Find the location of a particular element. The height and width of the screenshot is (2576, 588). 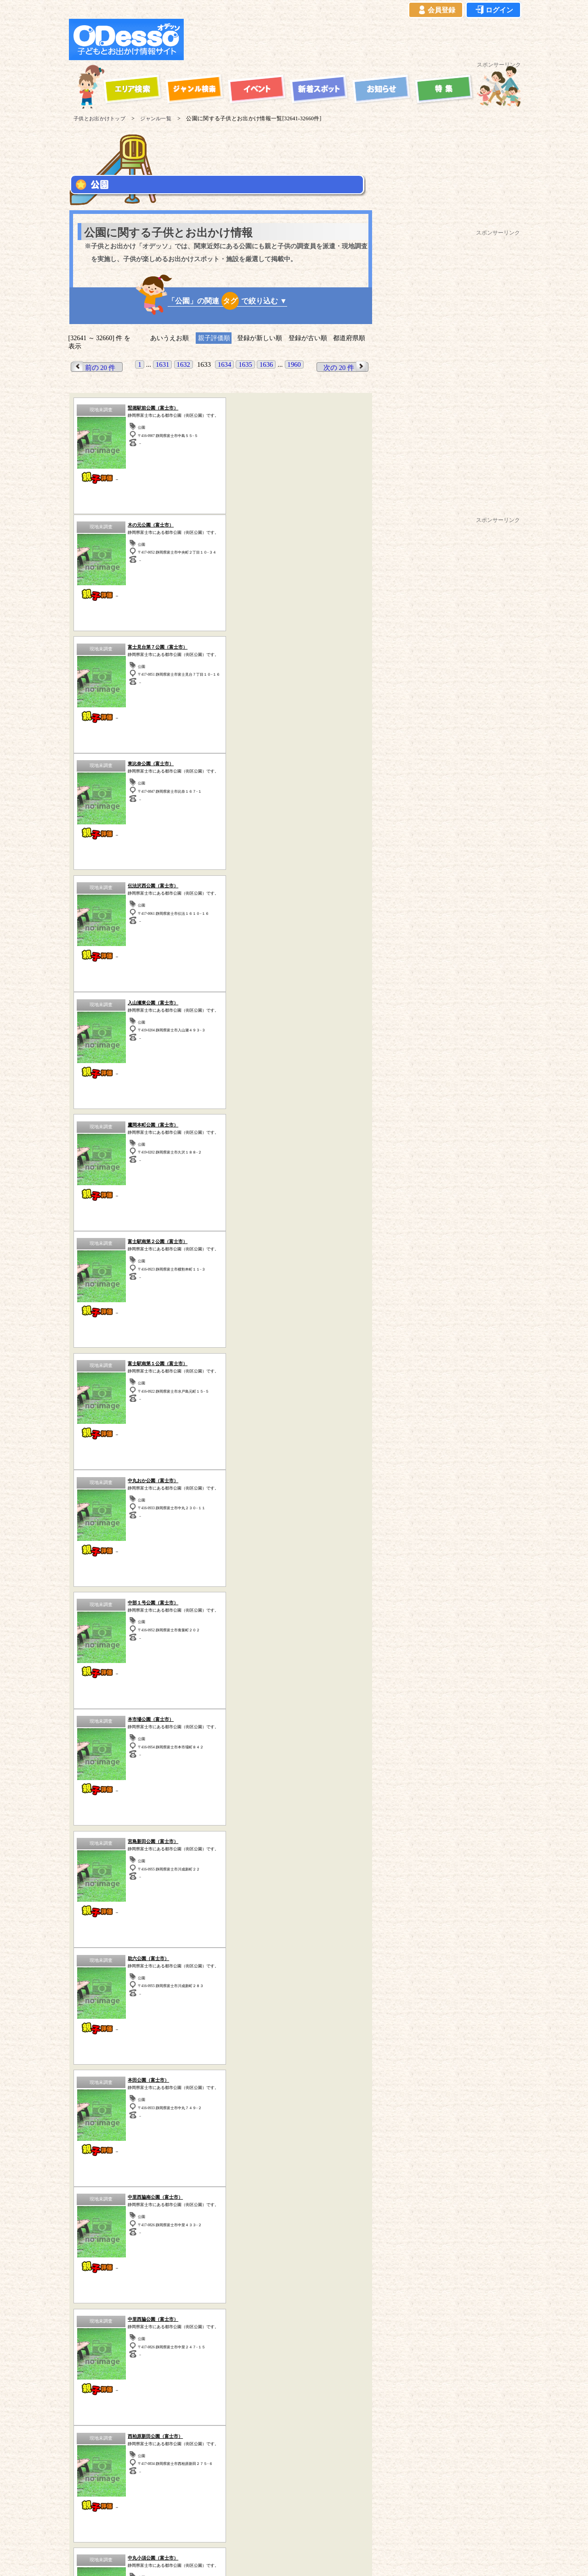

宿泊 is located at coordinates (220, 2044).